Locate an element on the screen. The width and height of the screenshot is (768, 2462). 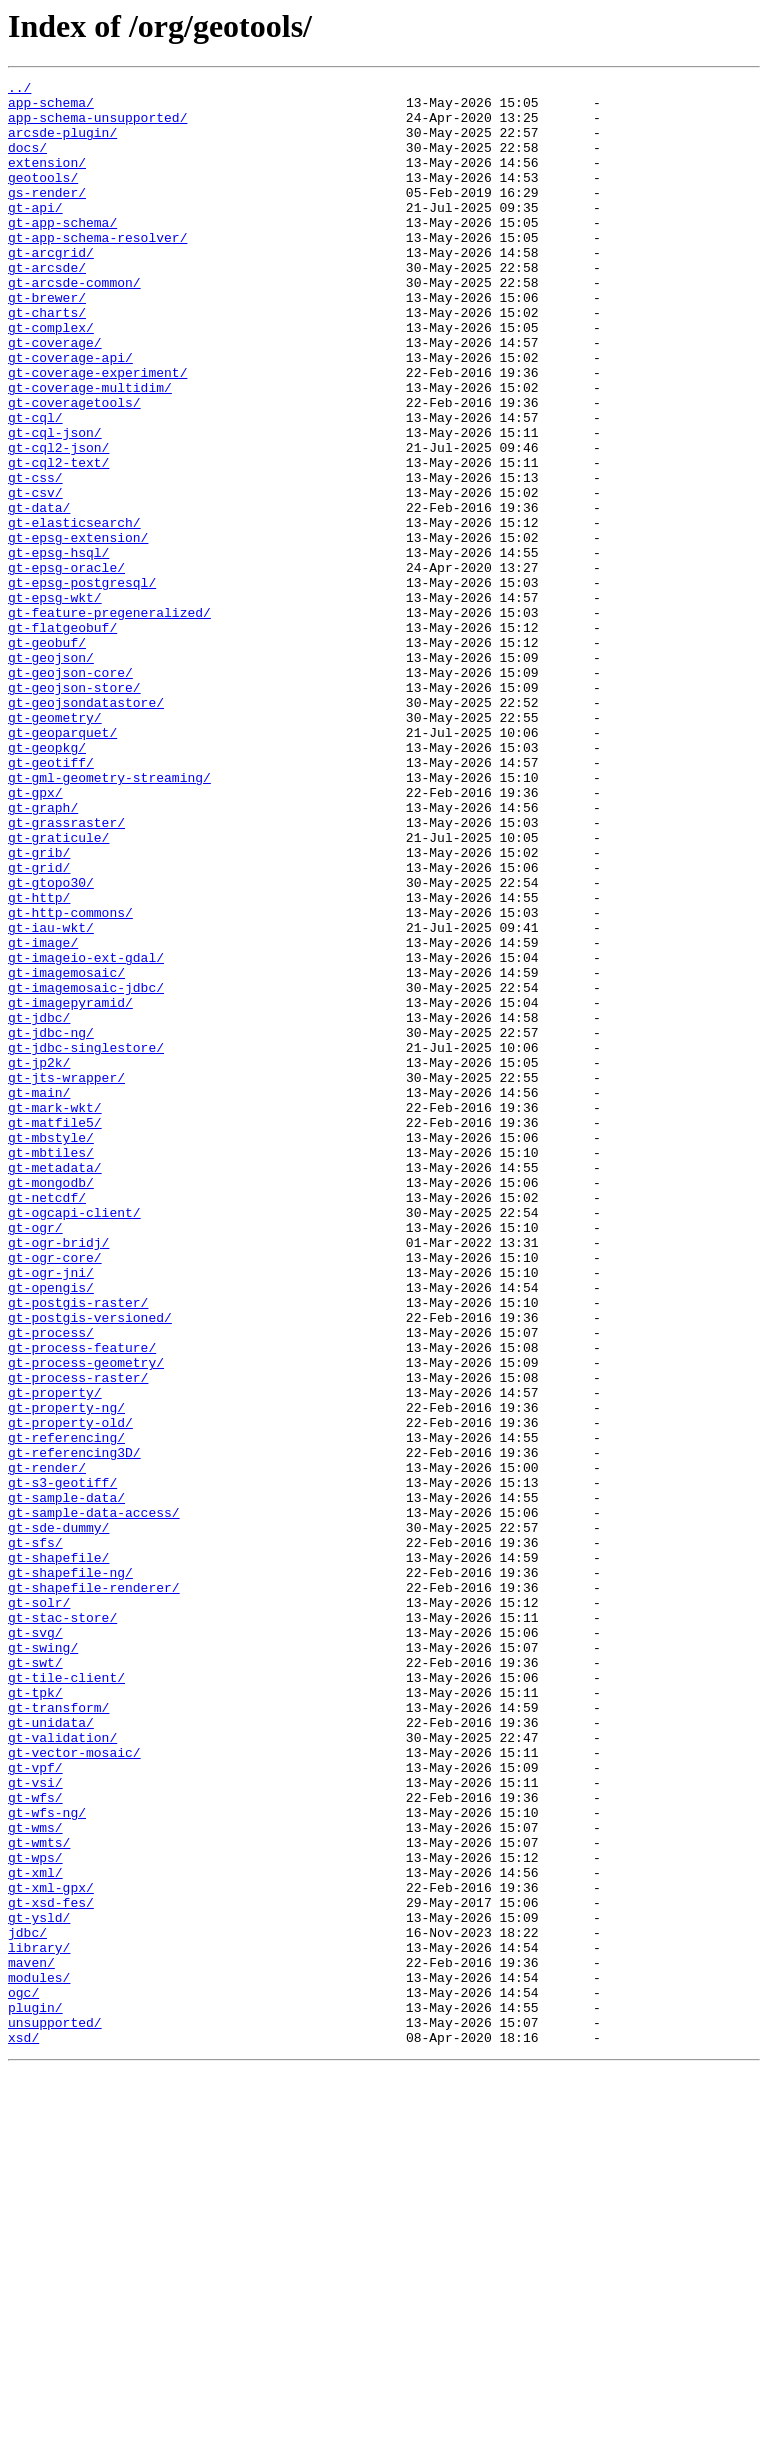
gt-referencing/ is located at coordinates (66, 1710).